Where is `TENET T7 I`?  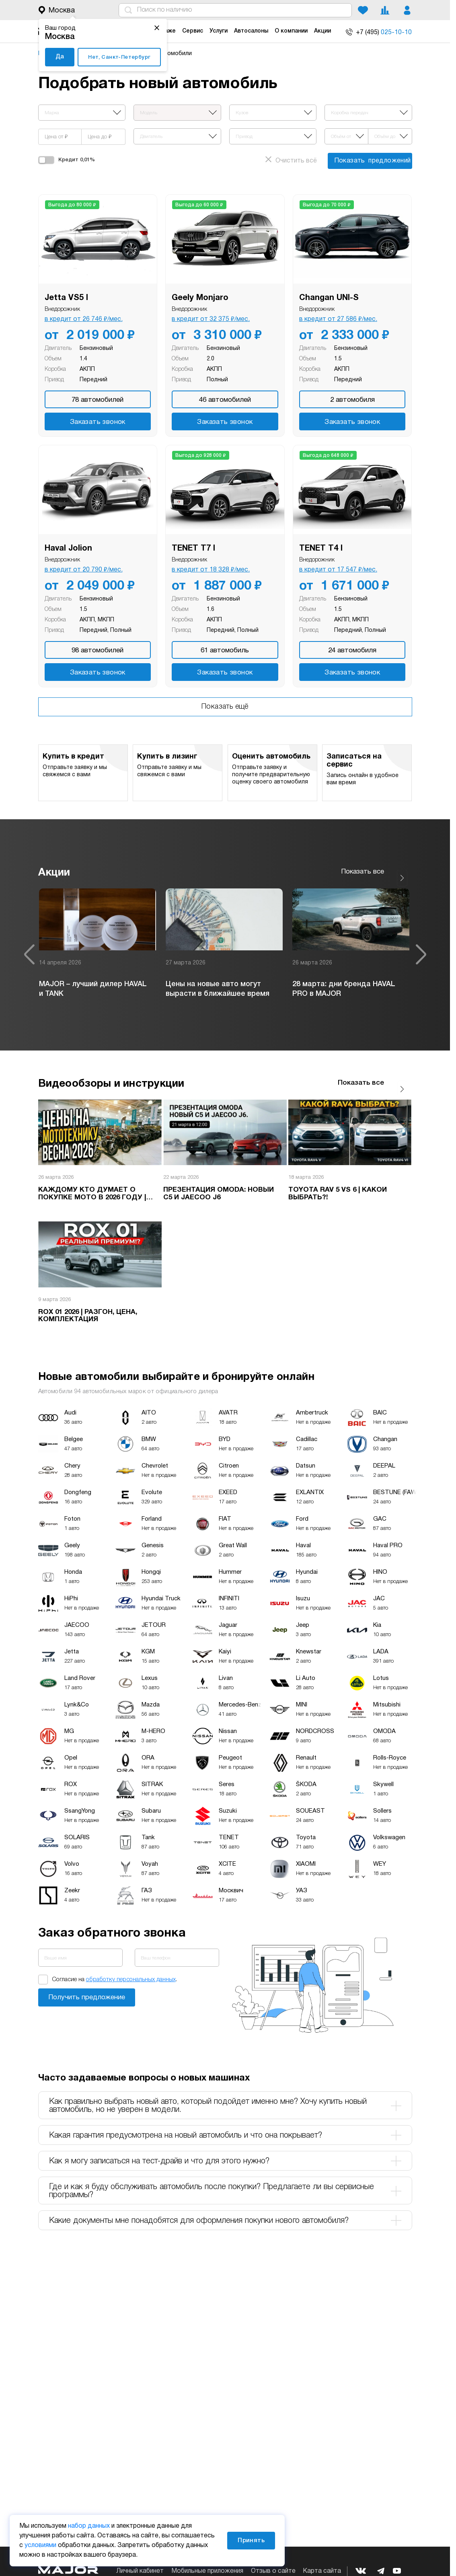 TENET T7 I is located at coordinates (193, 548).